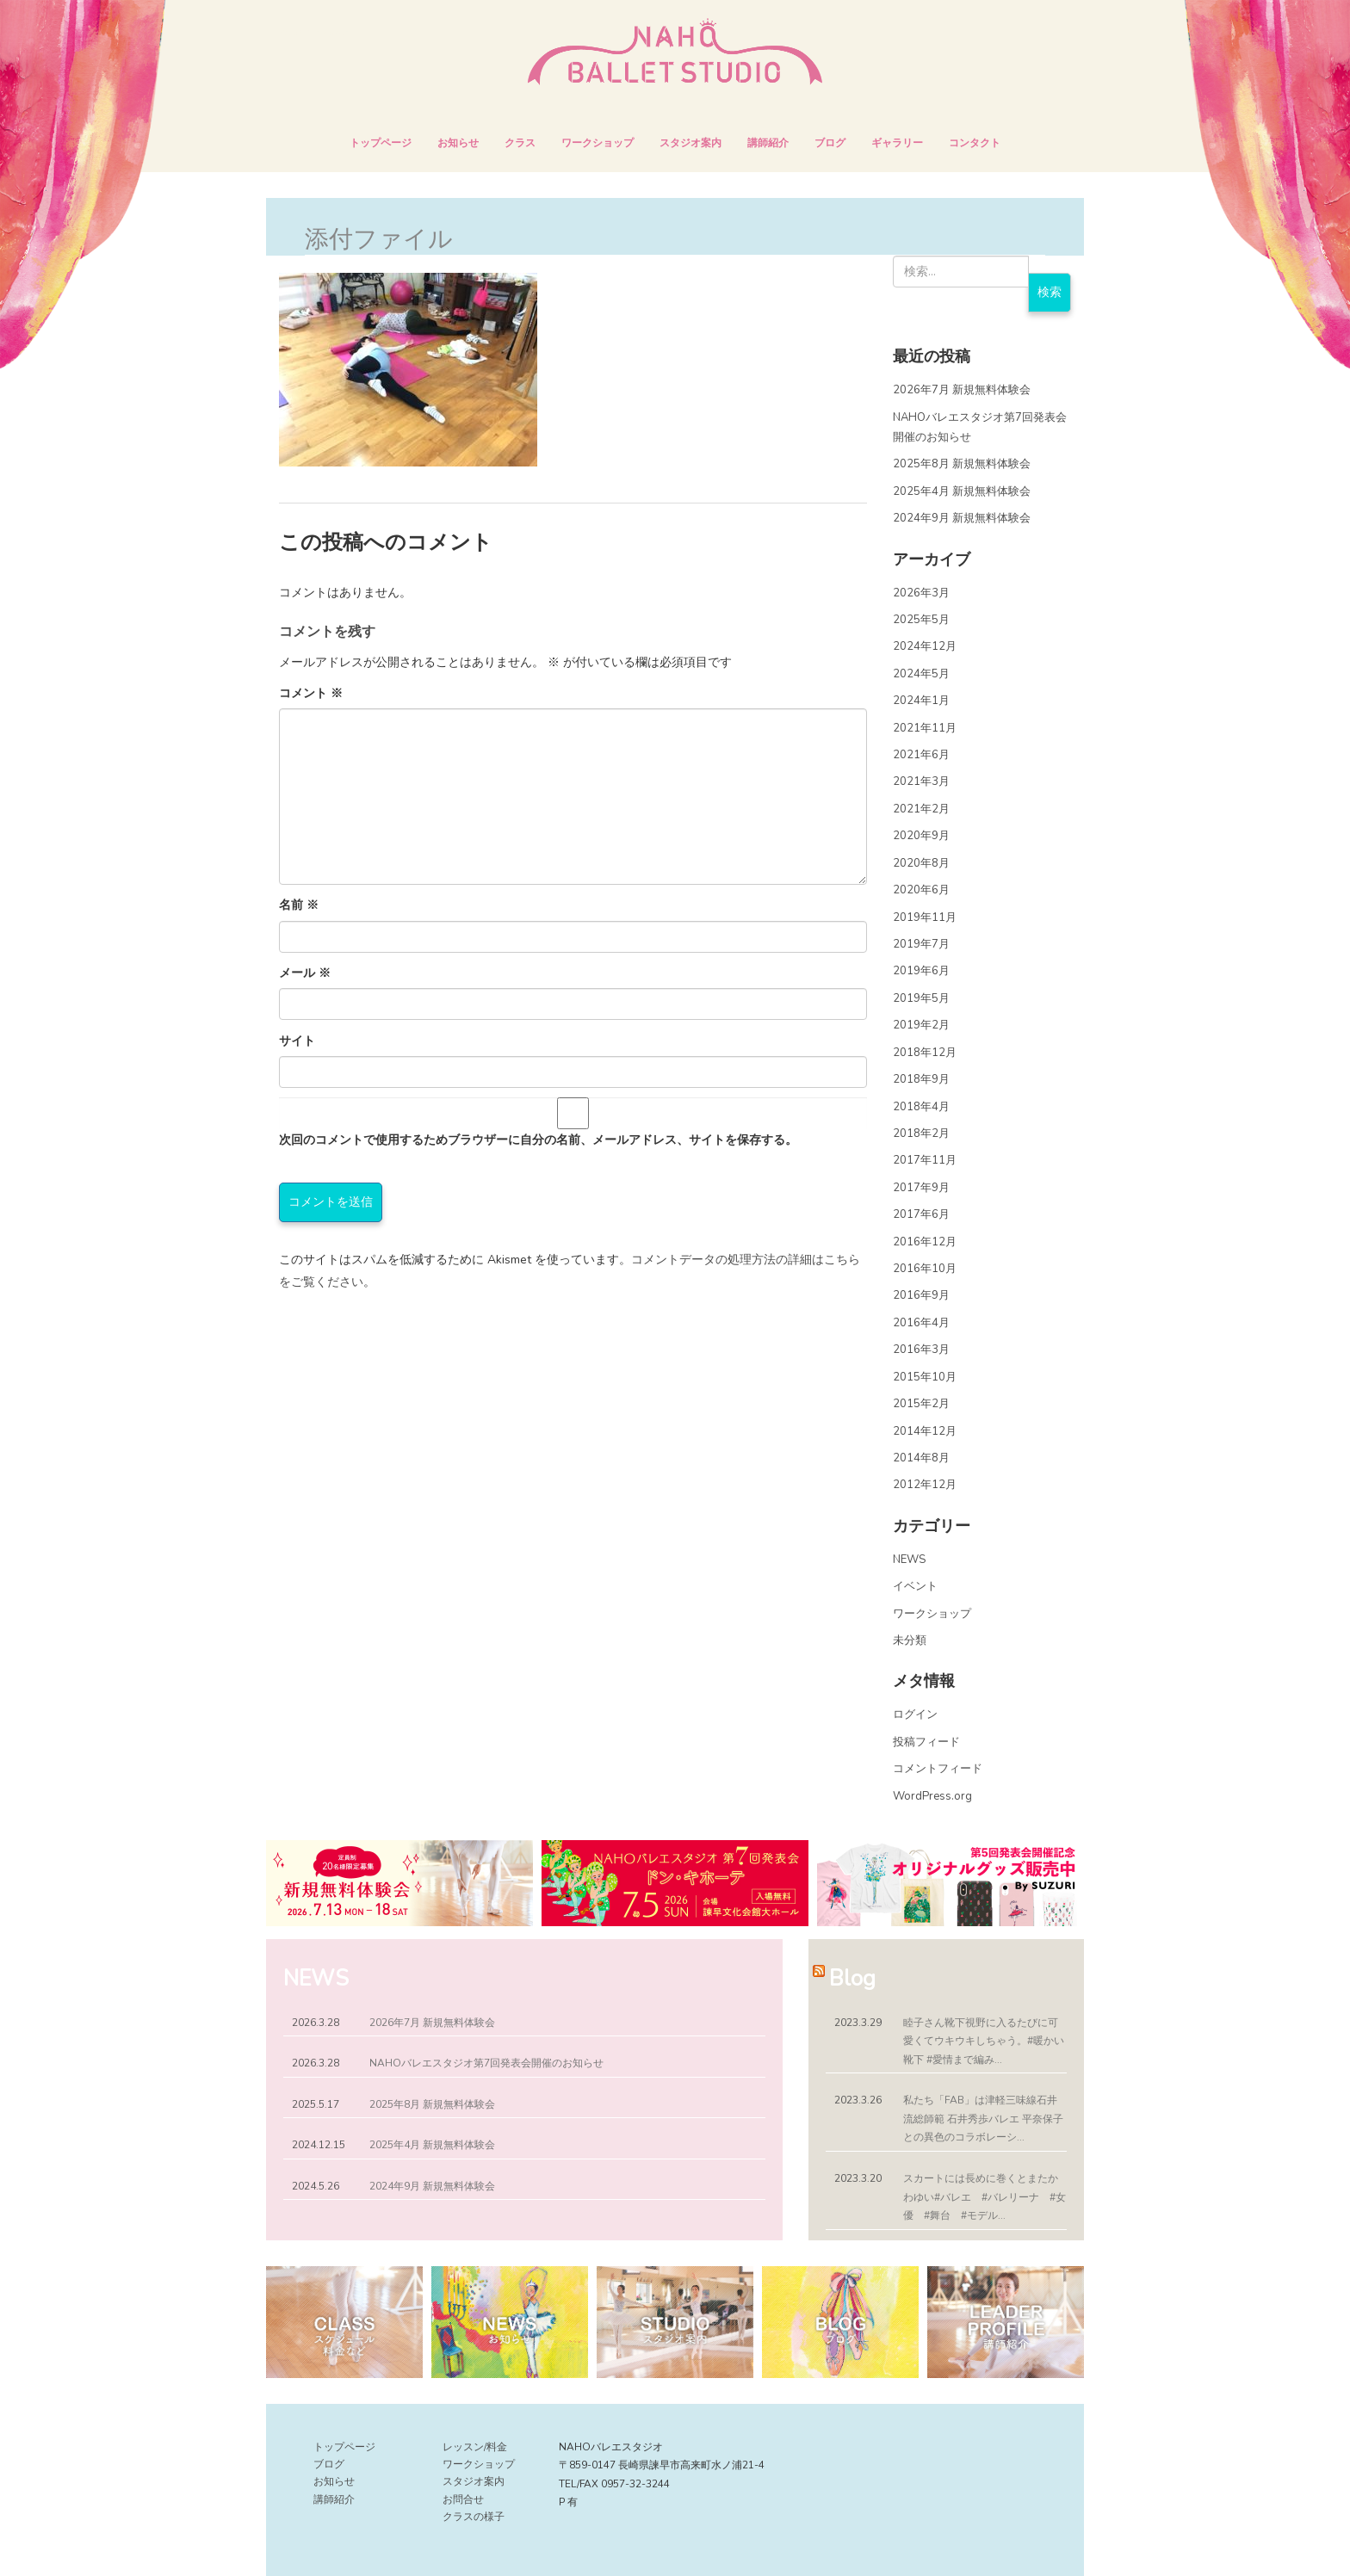 The width and height of the screenshot is (1350, 2576). Describe the element at coordinates (897, 143) in the screenshot. I see `ギャラリー` at that location.